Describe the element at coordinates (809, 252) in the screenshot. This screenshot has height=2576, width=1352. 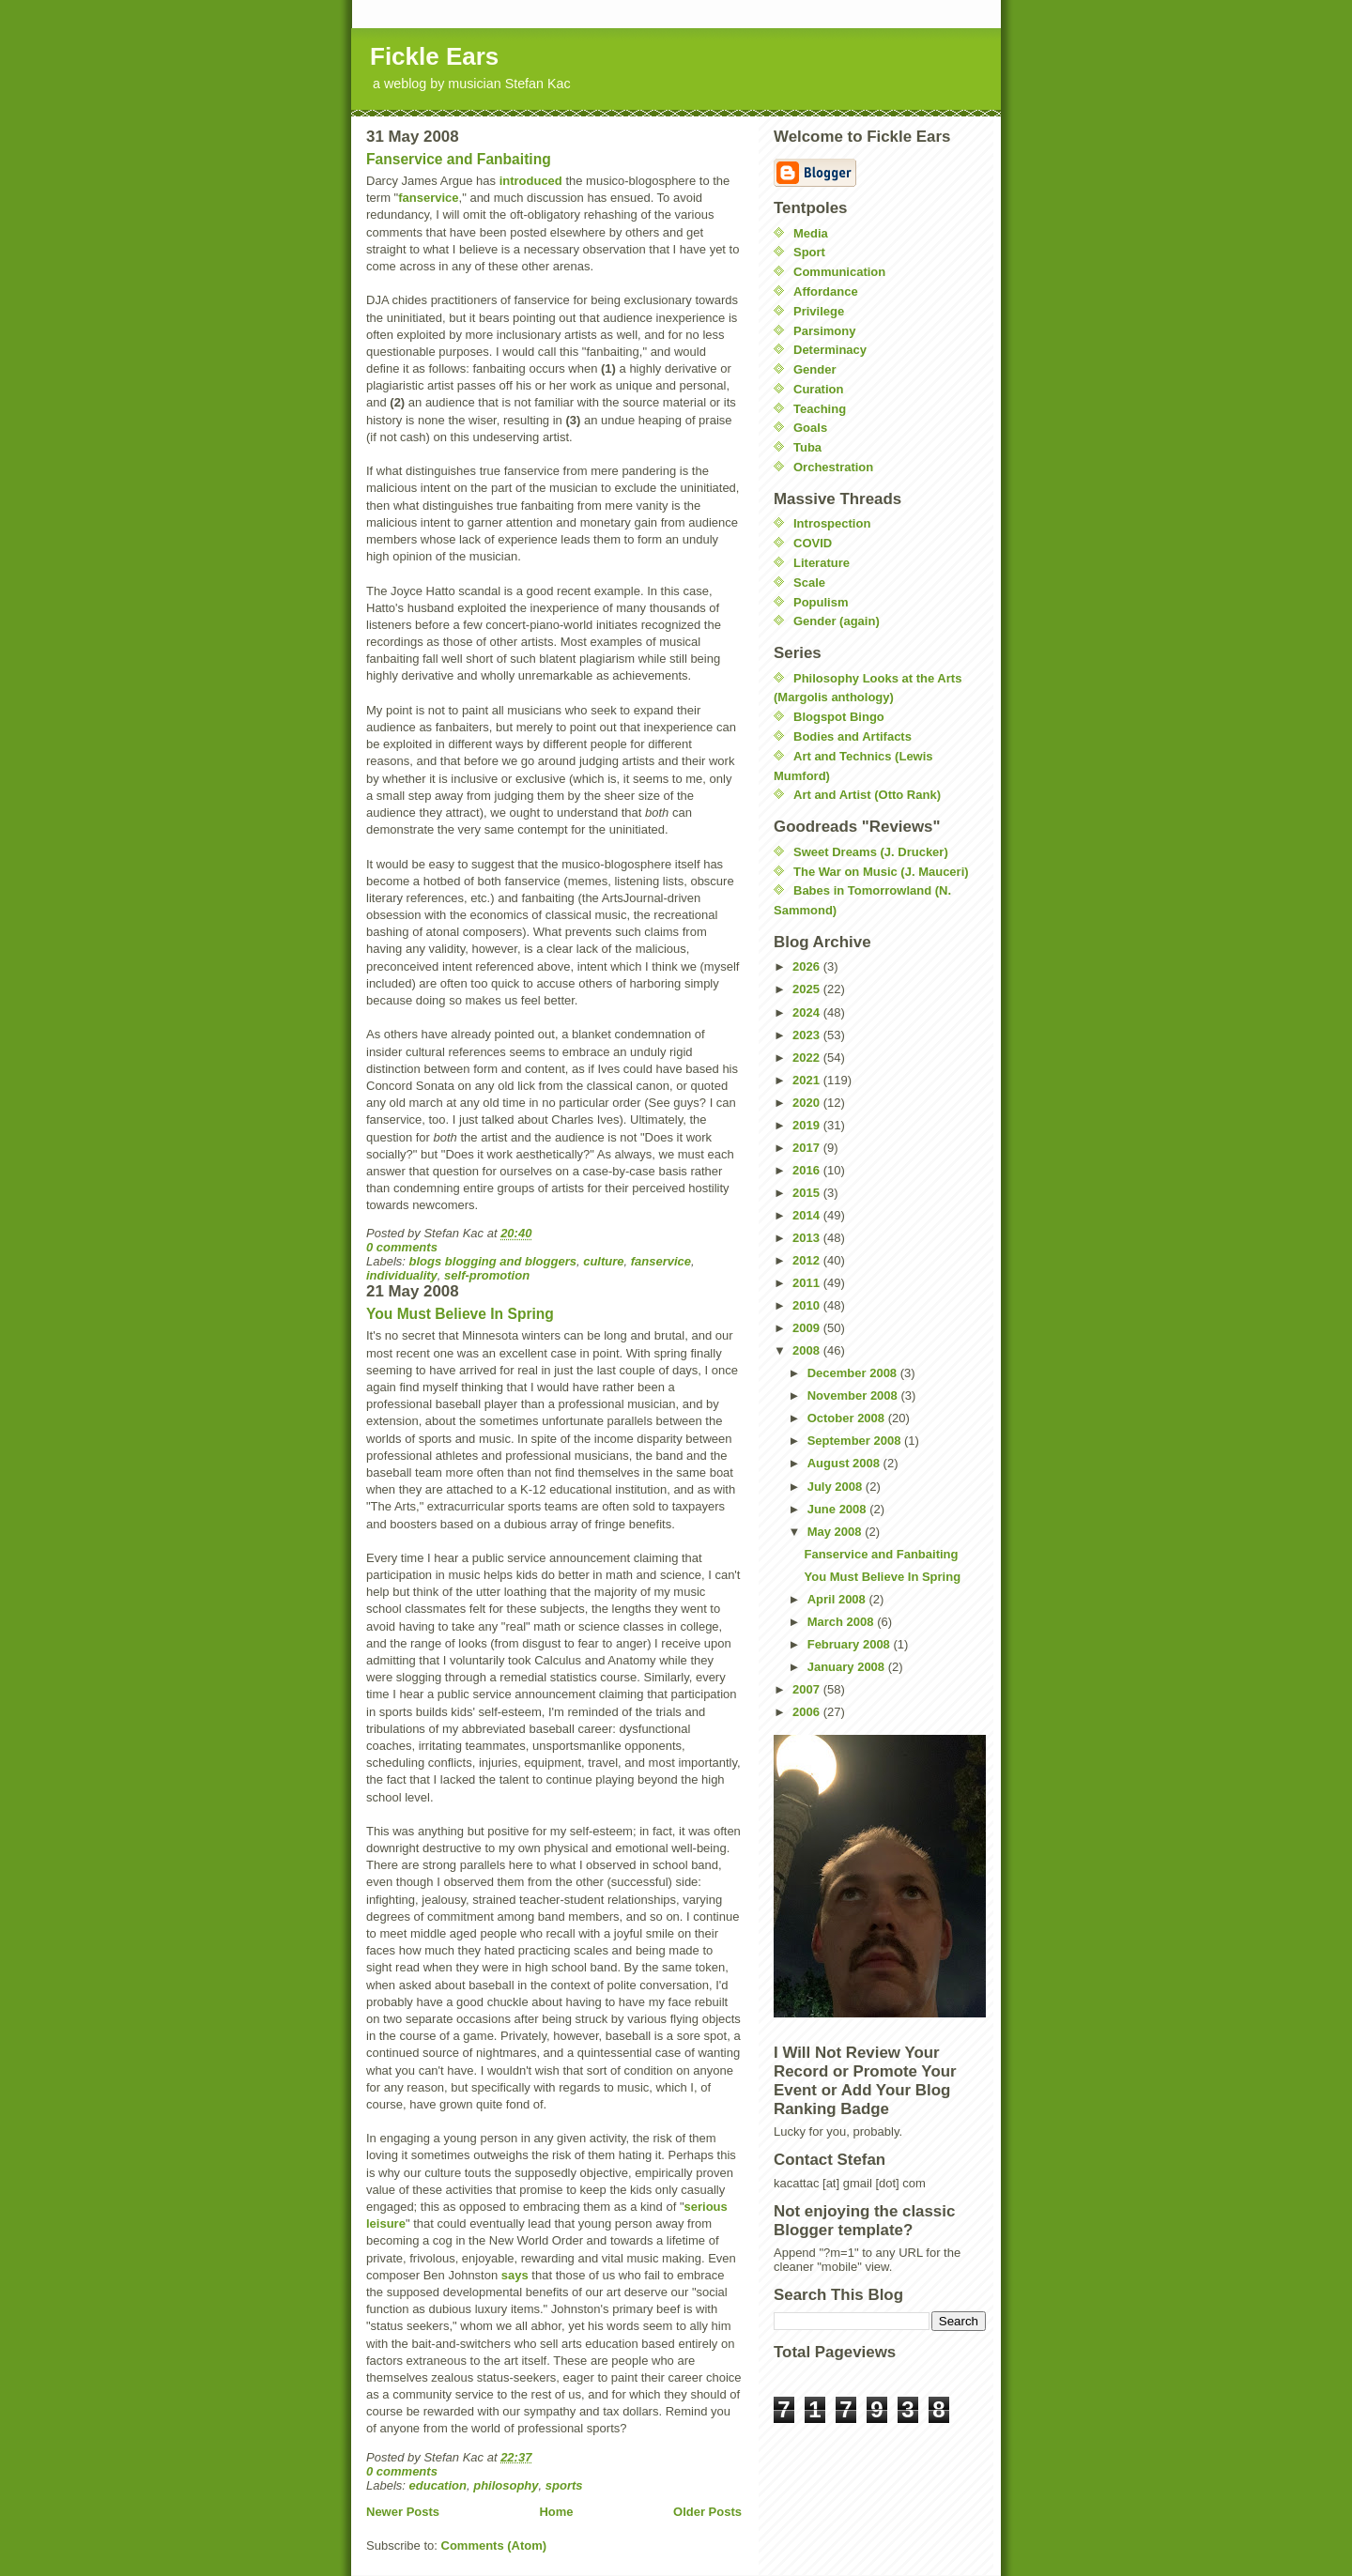
I see `Sport` at that location.